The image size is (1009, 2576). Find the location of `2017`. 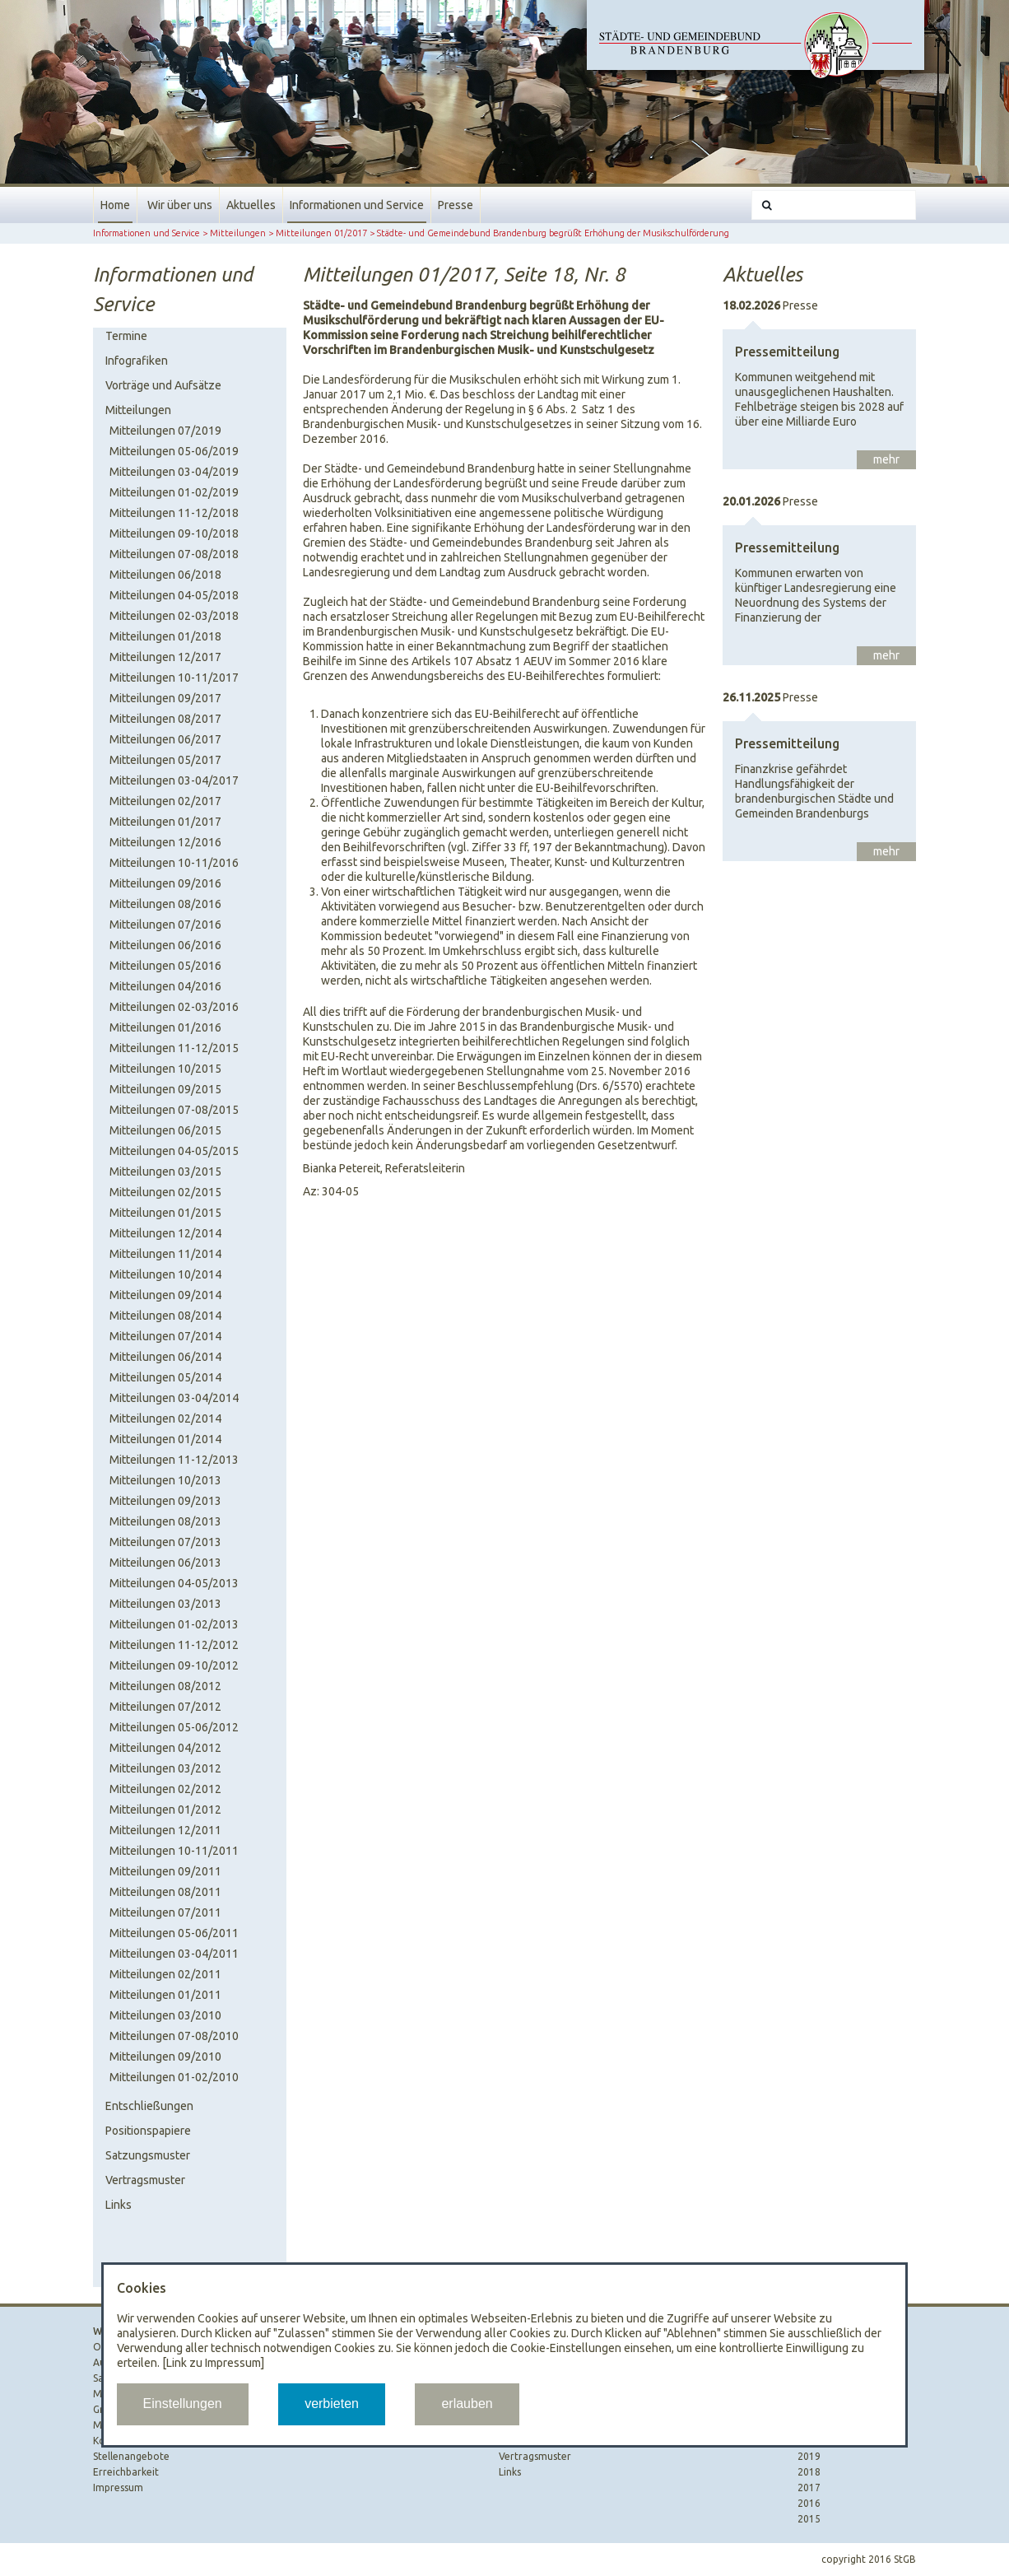

2017 is located at coordinates (809, 2487).